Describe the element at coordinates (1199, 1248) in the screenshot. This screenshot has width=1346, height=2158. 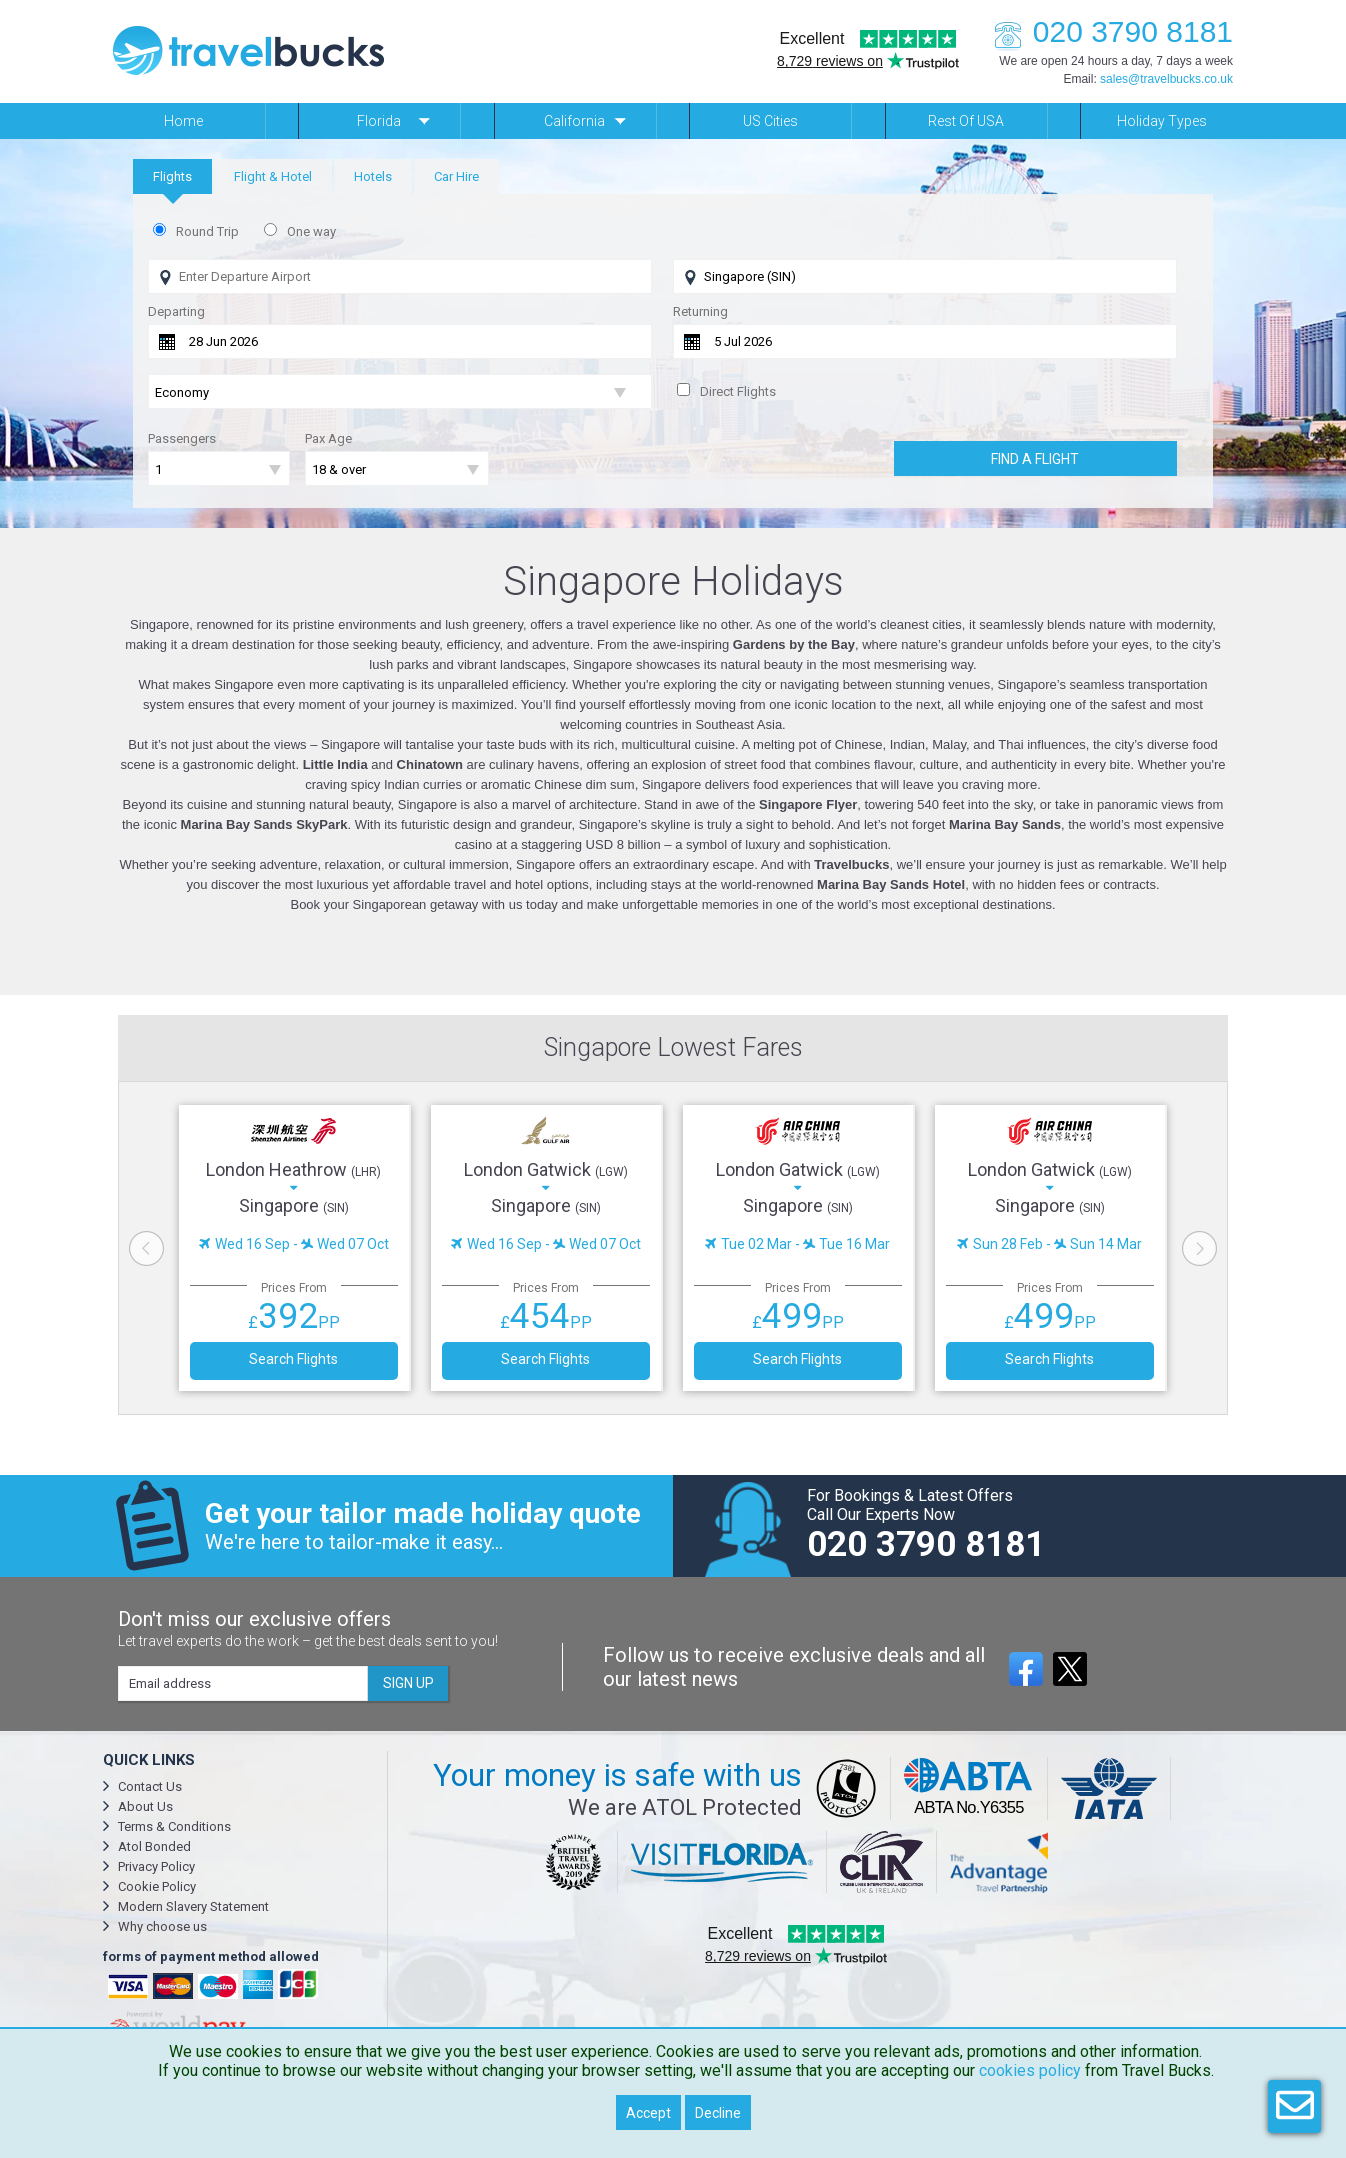
I see `Next` at that location.